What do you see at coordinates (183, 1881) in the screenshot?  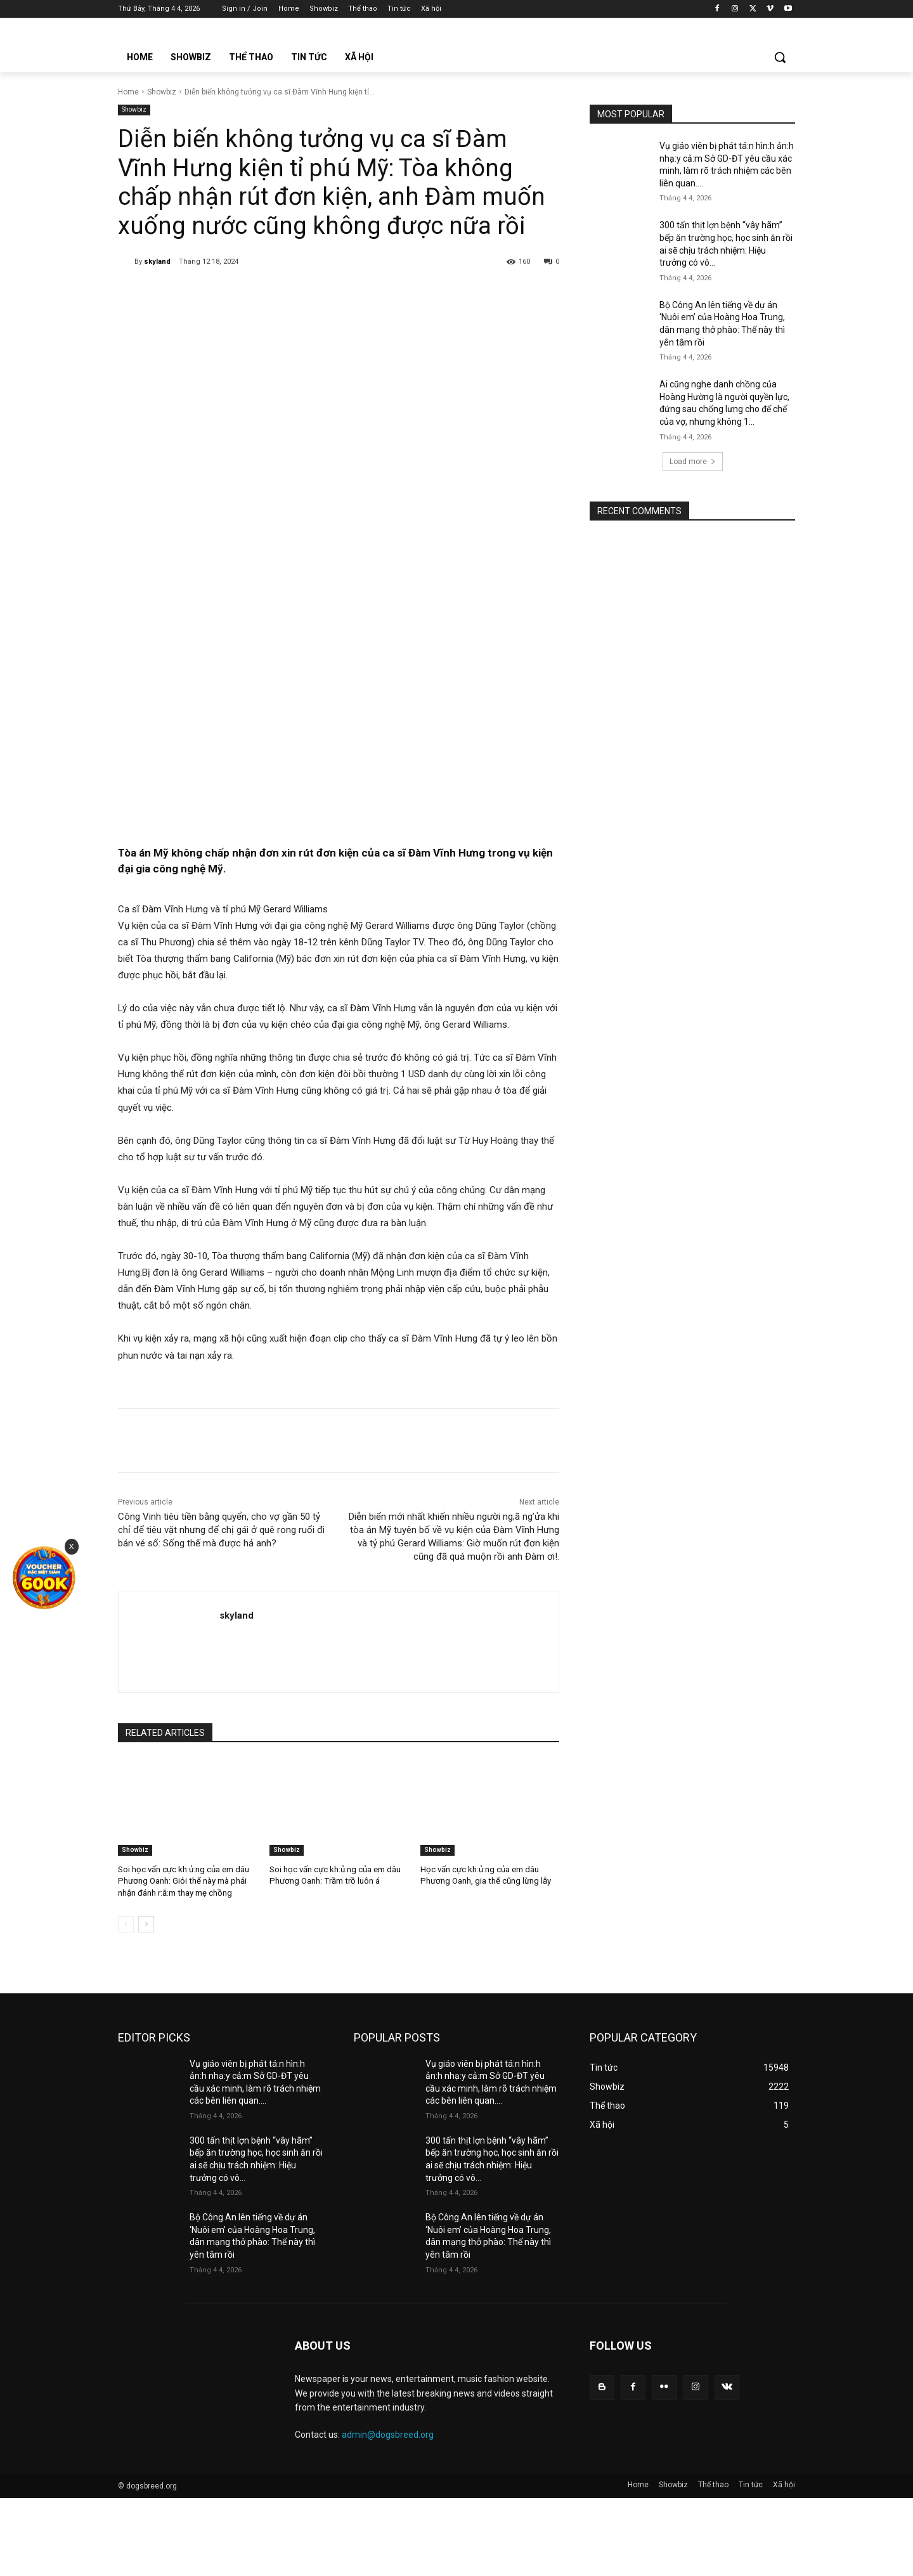 I see `Soi học vấn cực kh:ủ:ng của em dâu Phương Oanh: Giỏi thế này mà phải nhận đánh r:ắ:m thay mẹ chồng` at bounding box center [183, 1881].